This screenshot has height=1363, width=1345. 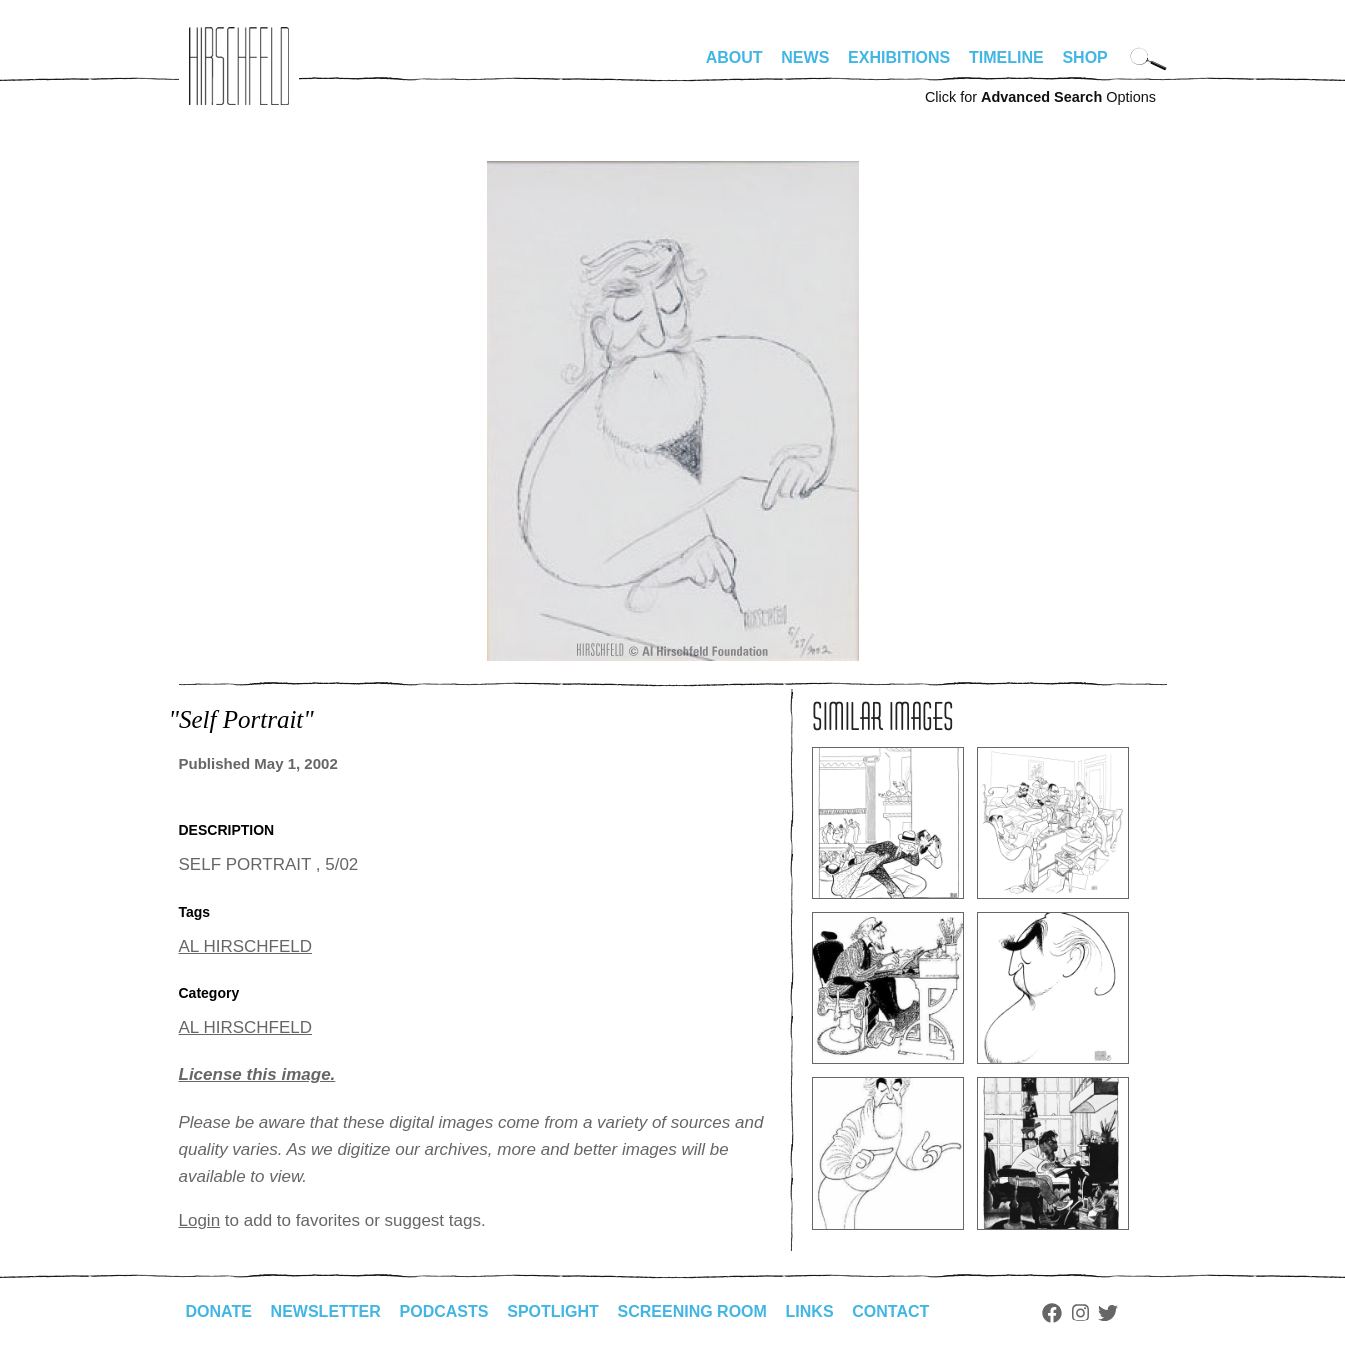 What do you see at coordinates (219, 1311) in the screenshot?
I see `Donate` at bounding box center [219, 1311].